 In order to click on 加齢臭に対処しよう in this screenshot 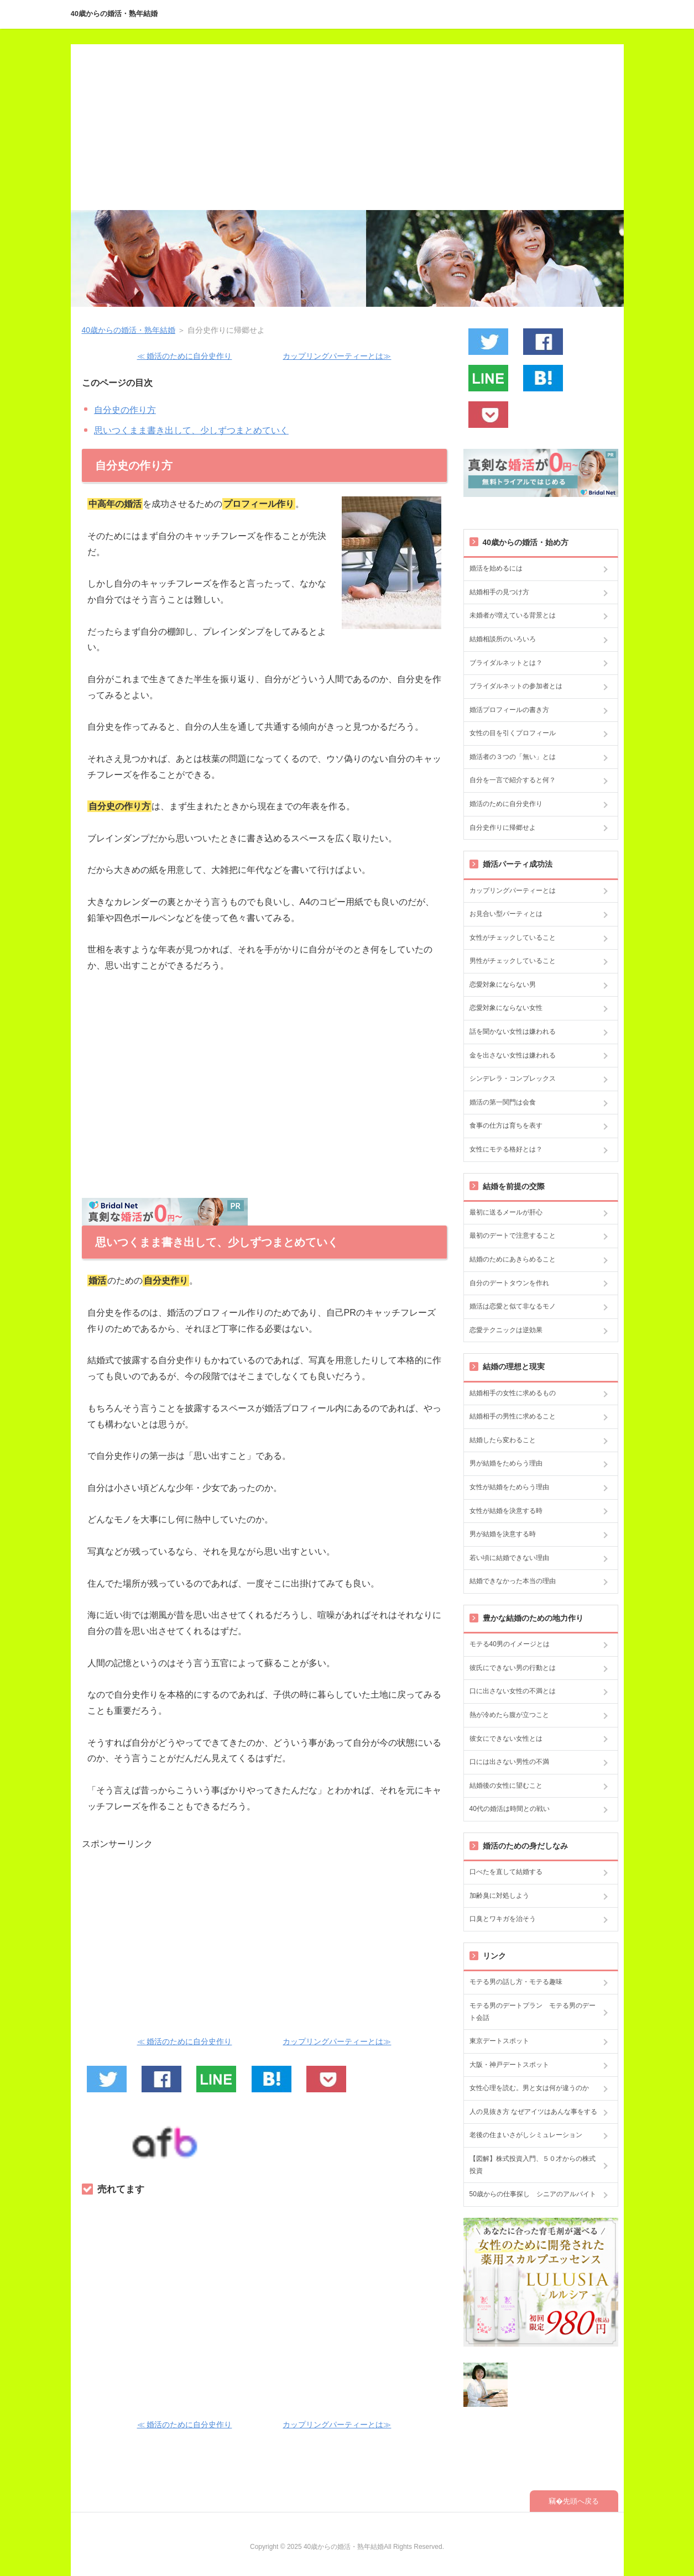, I will do `click(499, 1895)`.